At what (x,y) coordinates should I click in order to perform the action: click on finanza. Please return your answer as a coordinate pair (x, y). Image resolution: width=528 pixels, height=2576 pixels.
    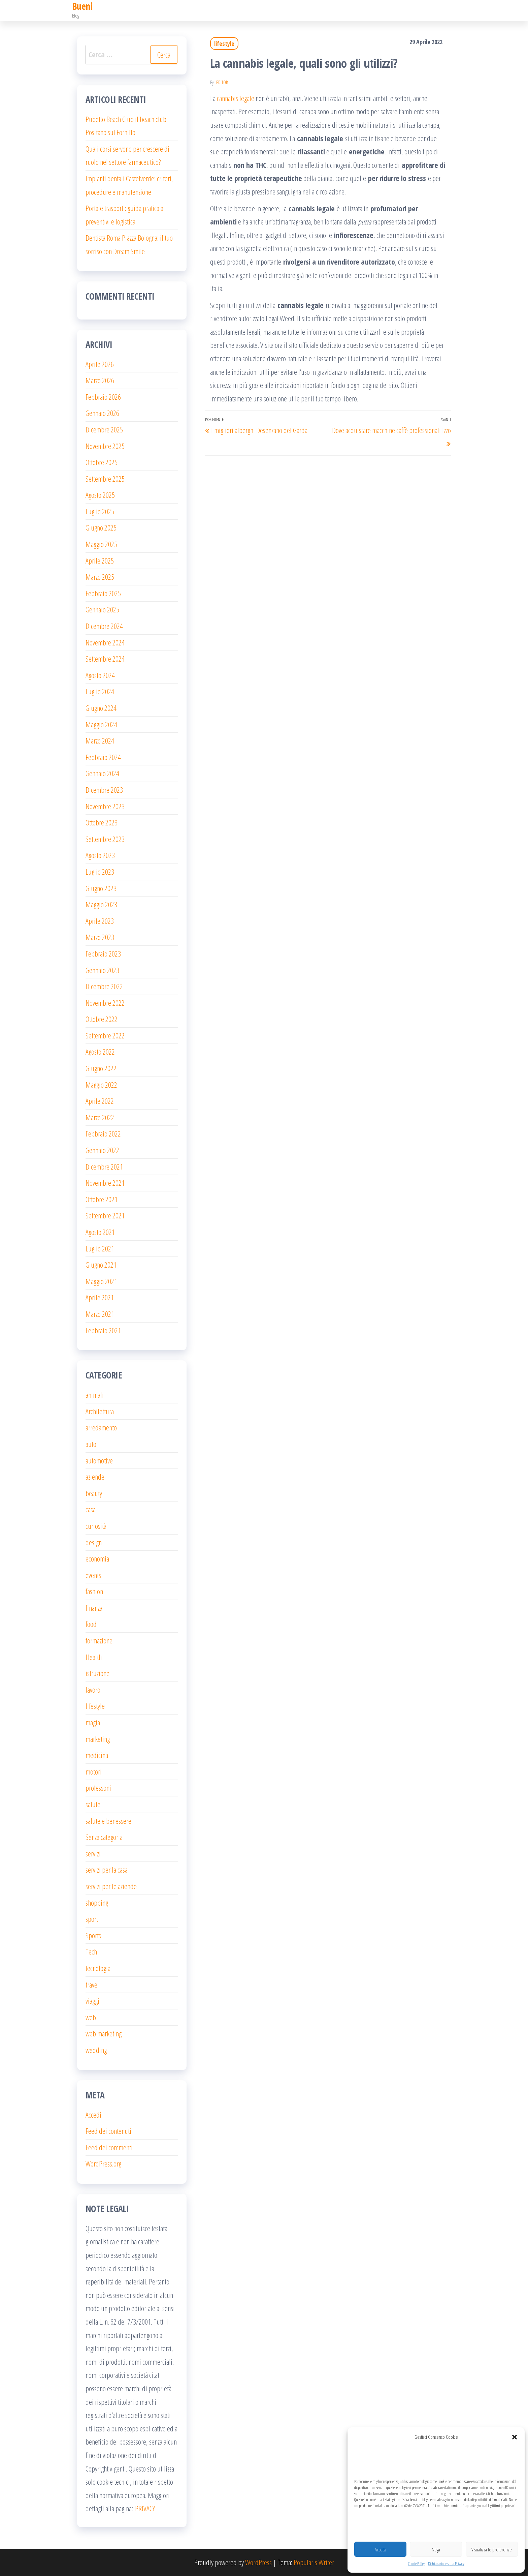
    Looking at the image, I should click on (94, 1608).